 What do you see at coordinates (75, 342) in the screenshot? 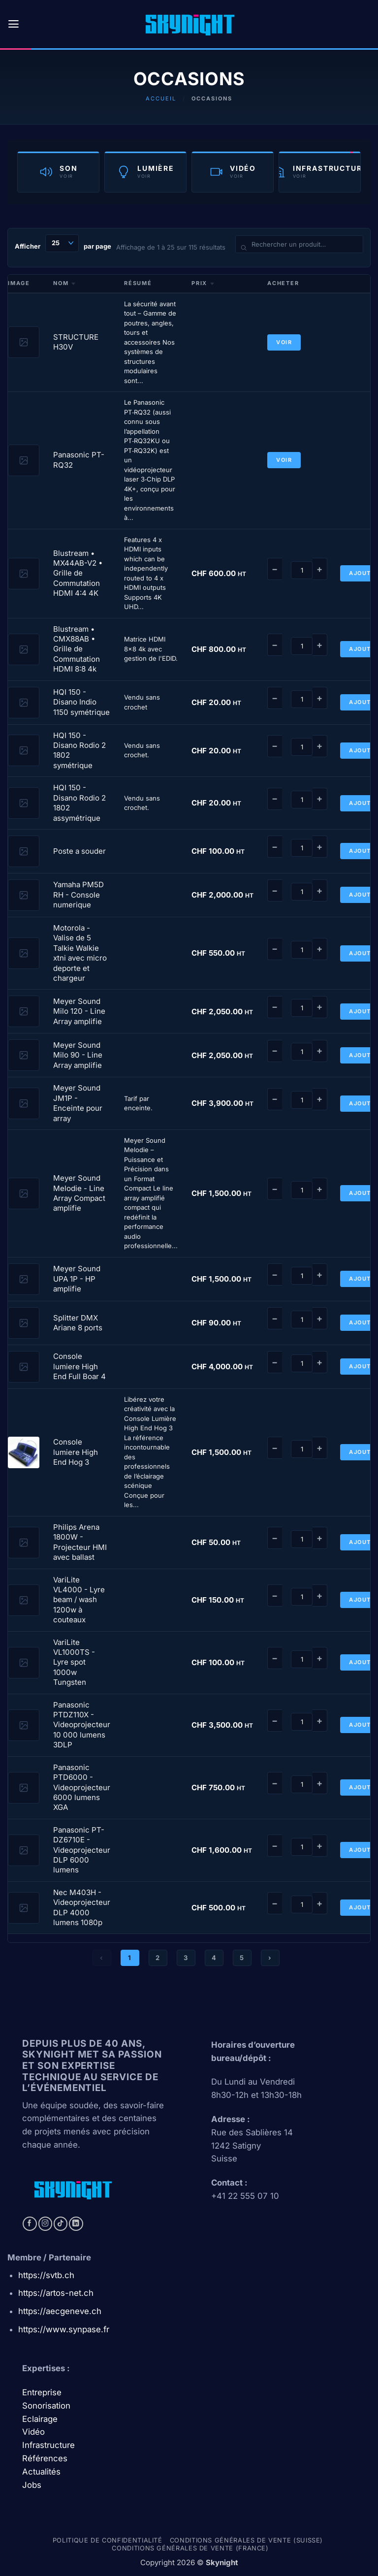
I see `STRUCTURE H30V` at bounding box center [75, 342].